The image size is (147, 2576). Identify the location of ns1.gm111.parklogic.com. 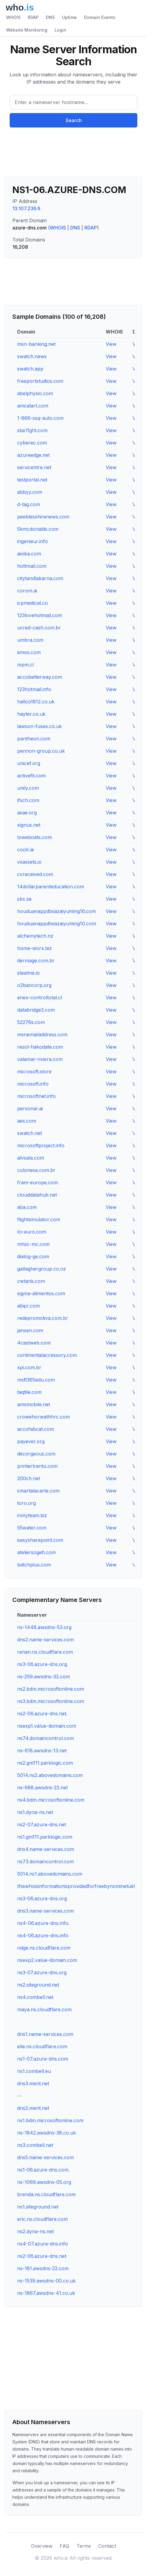
(44, 1837).